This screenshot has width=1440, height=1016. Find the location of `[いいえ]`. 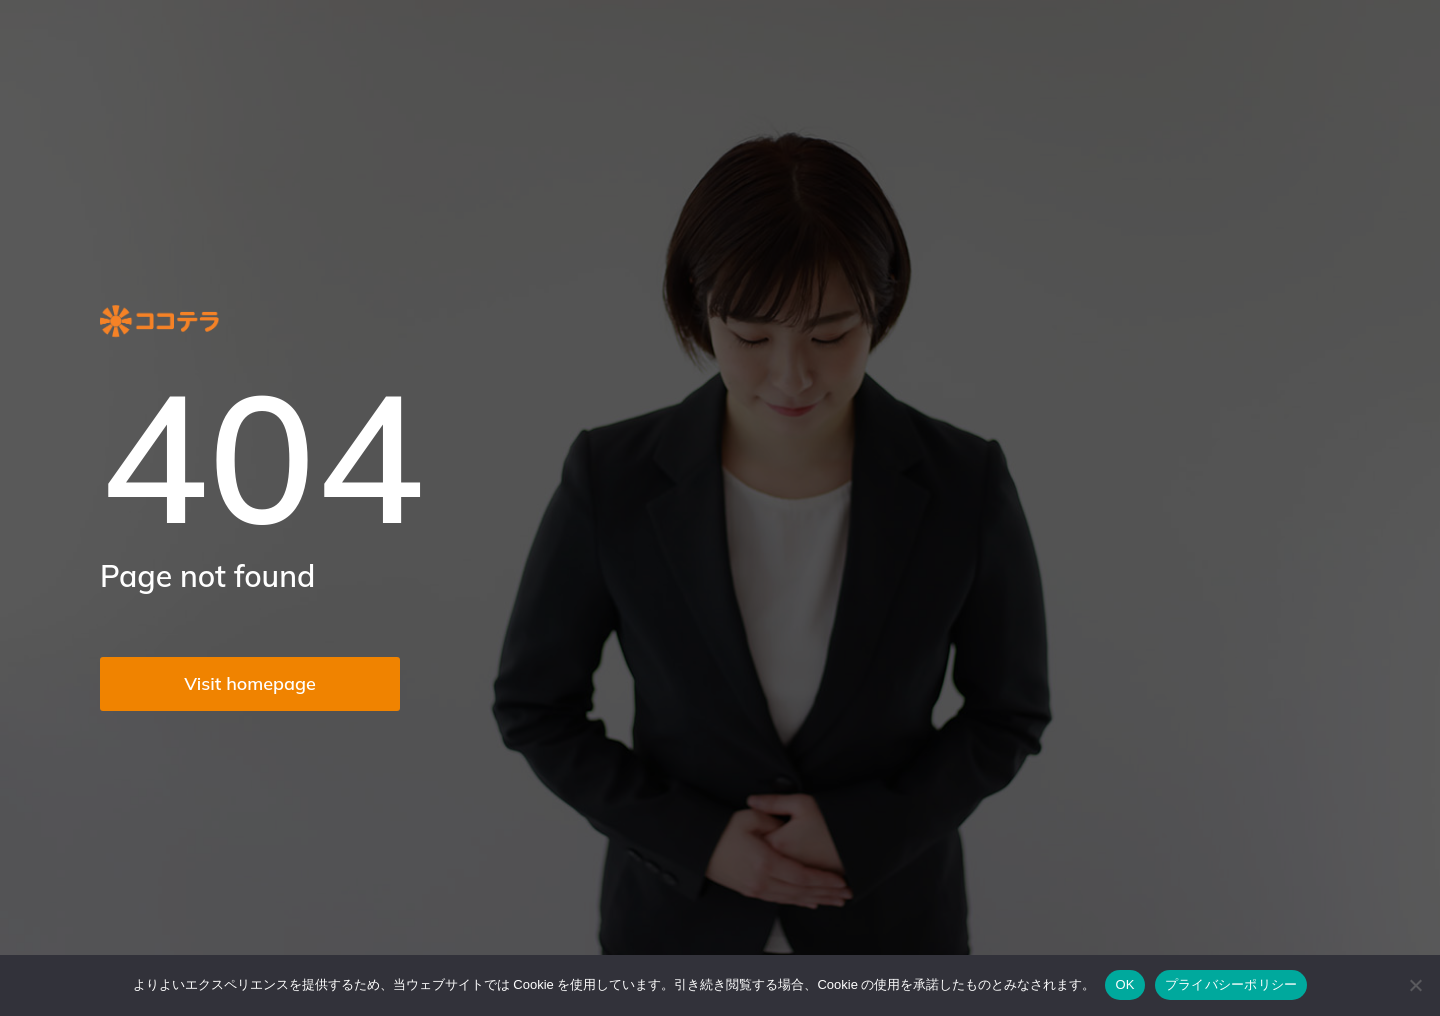

[いいえ] is located at coordinates (1415, 985).